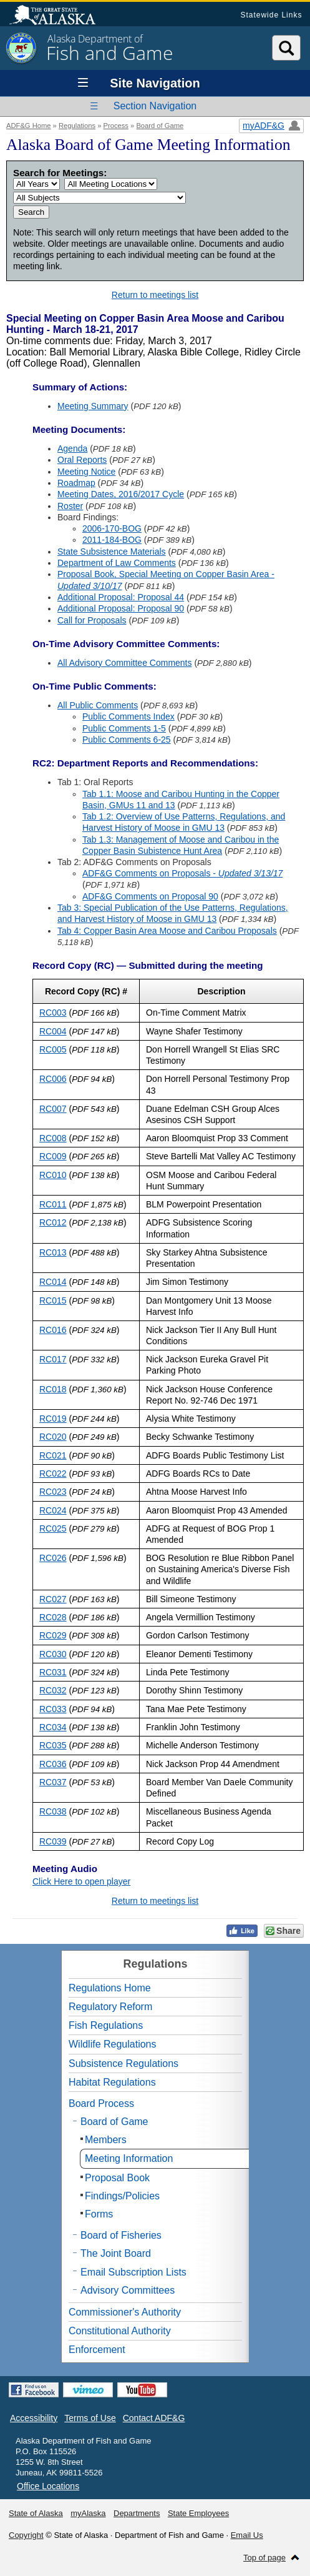 The width and height of the screenshot is (310, 2576). I want to click on Terms of Use, so click(89, 2418).